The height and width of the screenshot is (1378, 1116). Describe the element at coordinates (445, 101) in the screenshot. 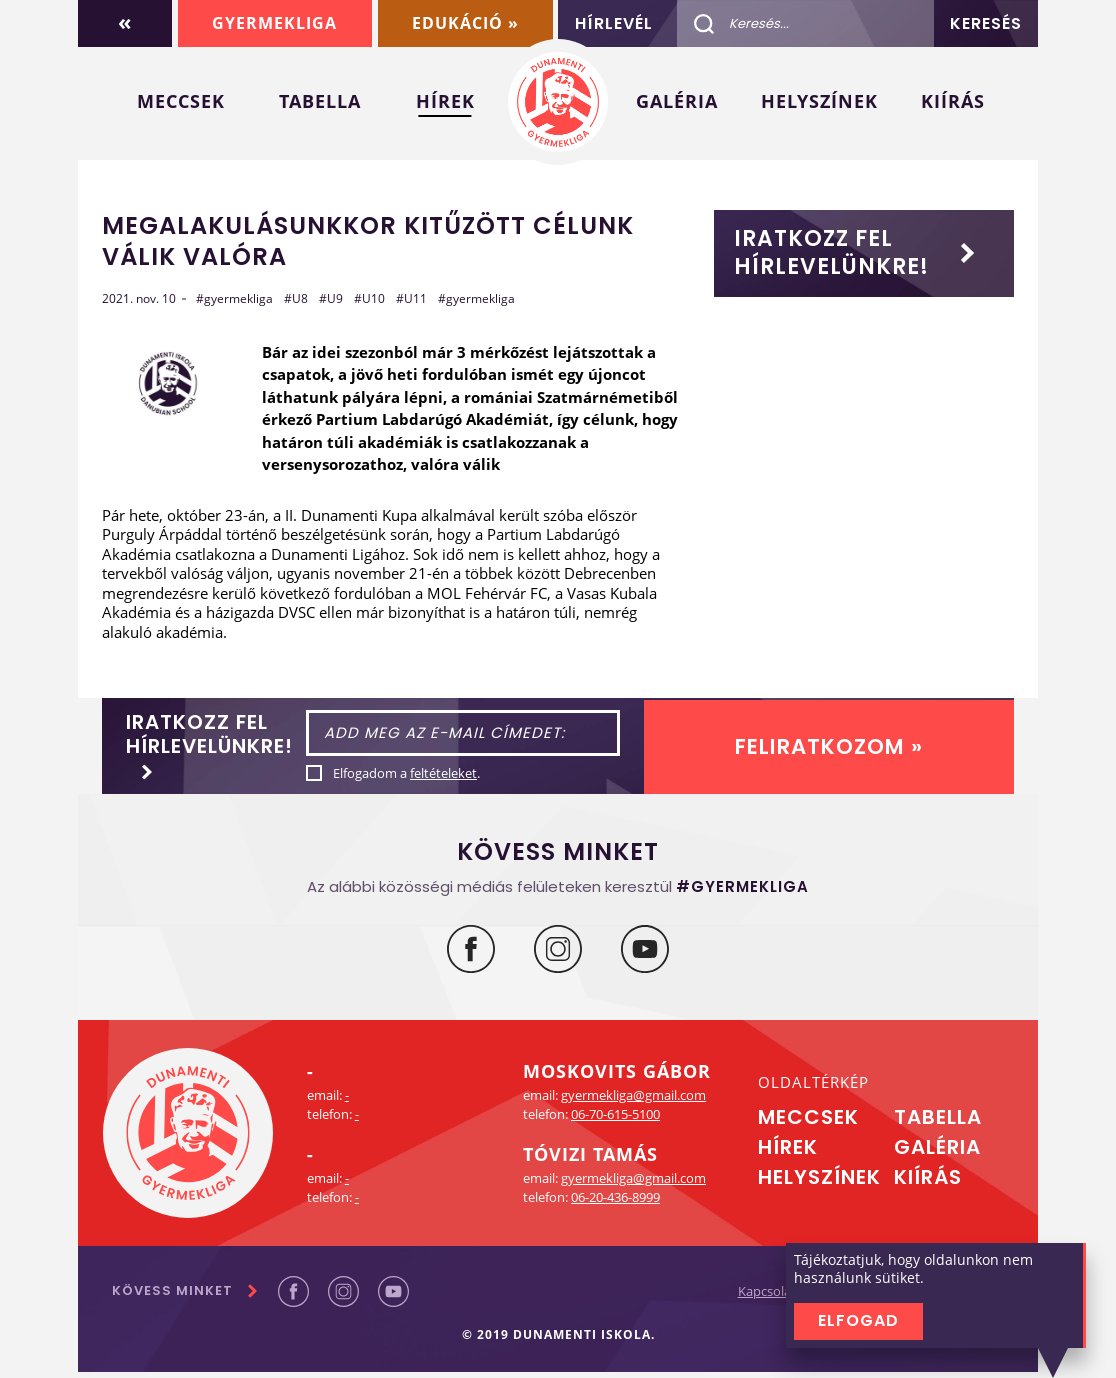

I see `Hírek` at that location.